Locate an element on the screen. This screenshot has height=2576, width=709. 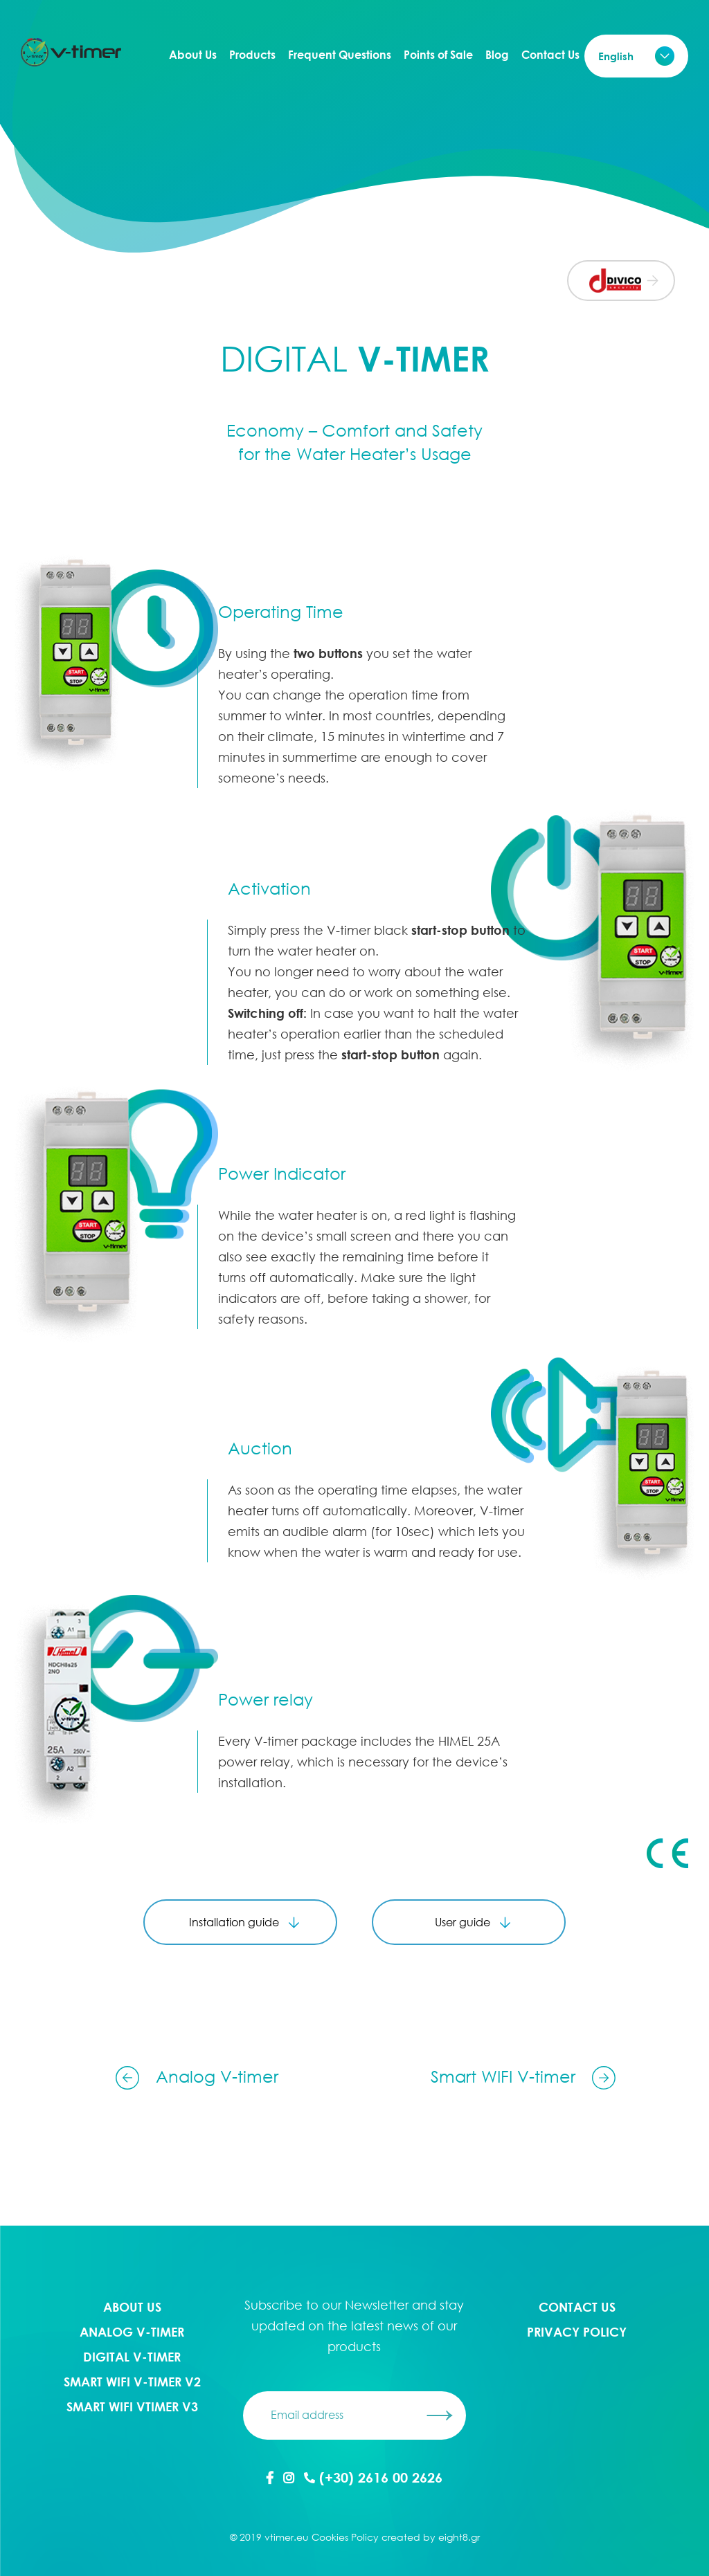
Digital V-timer is located at coordinates (132, 2356).